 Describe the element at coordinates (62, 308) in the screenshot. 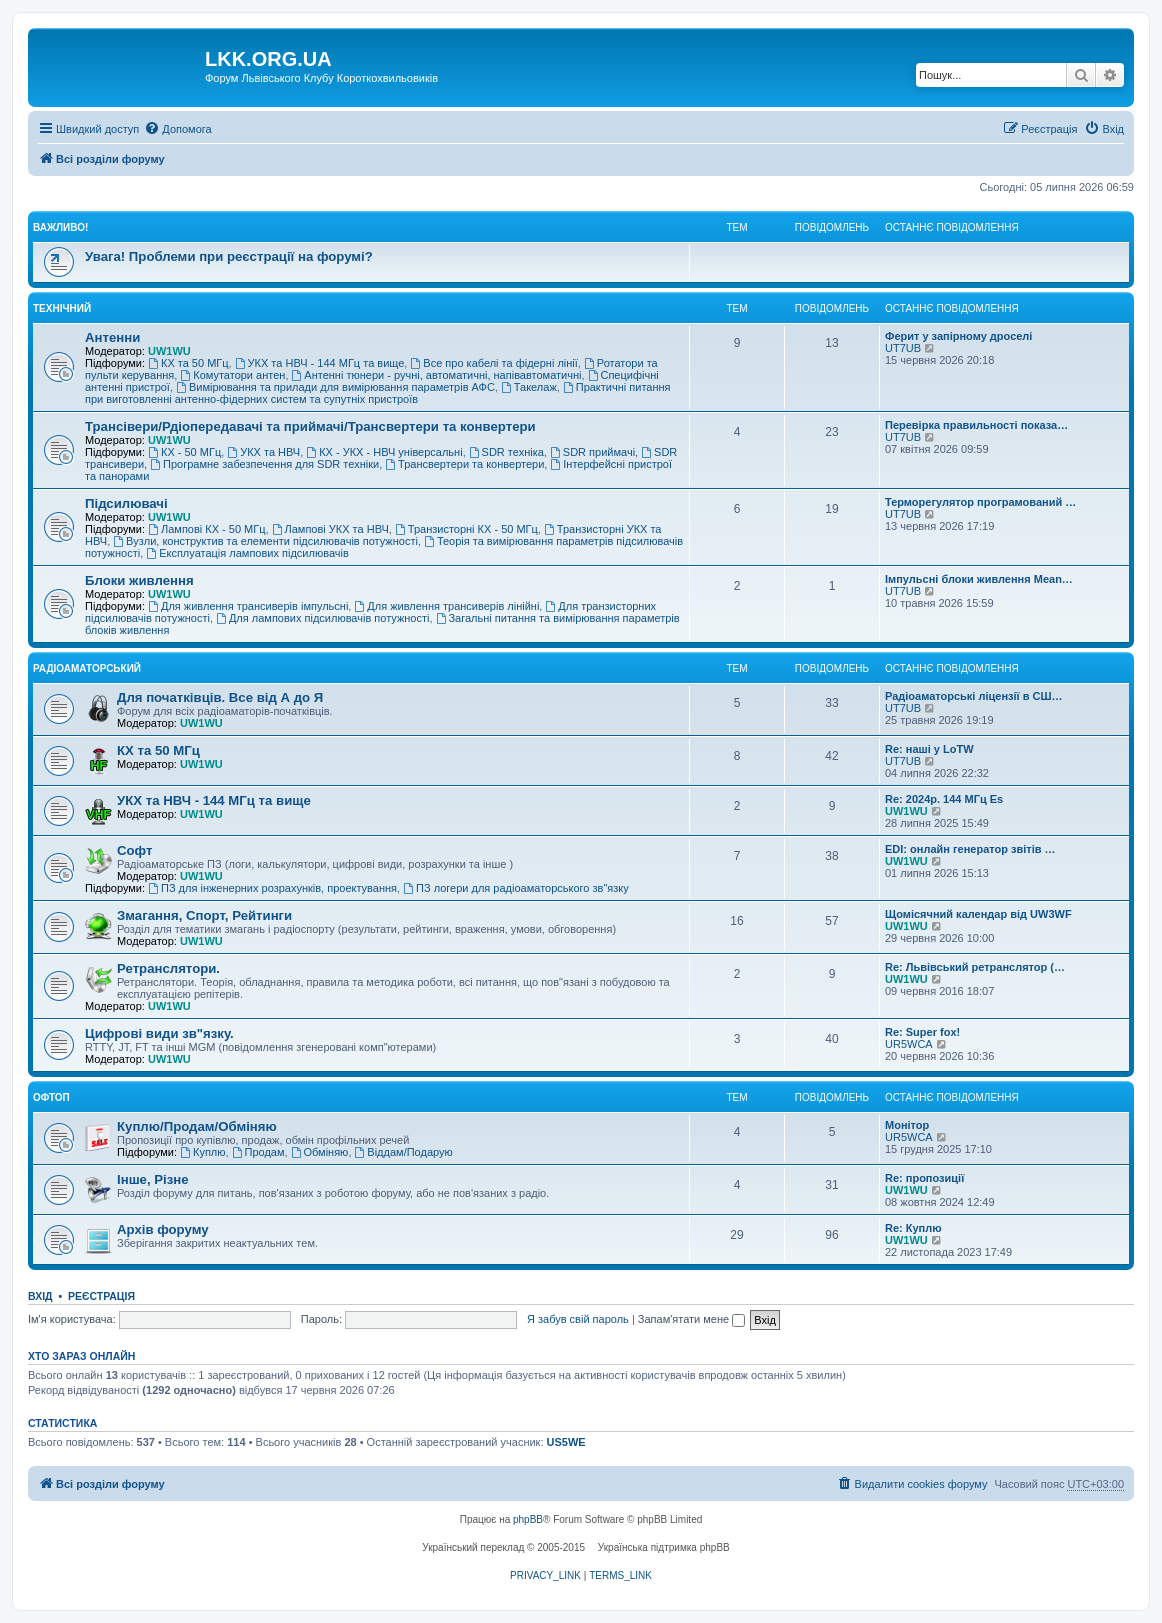

I see `Технічний` at that location.